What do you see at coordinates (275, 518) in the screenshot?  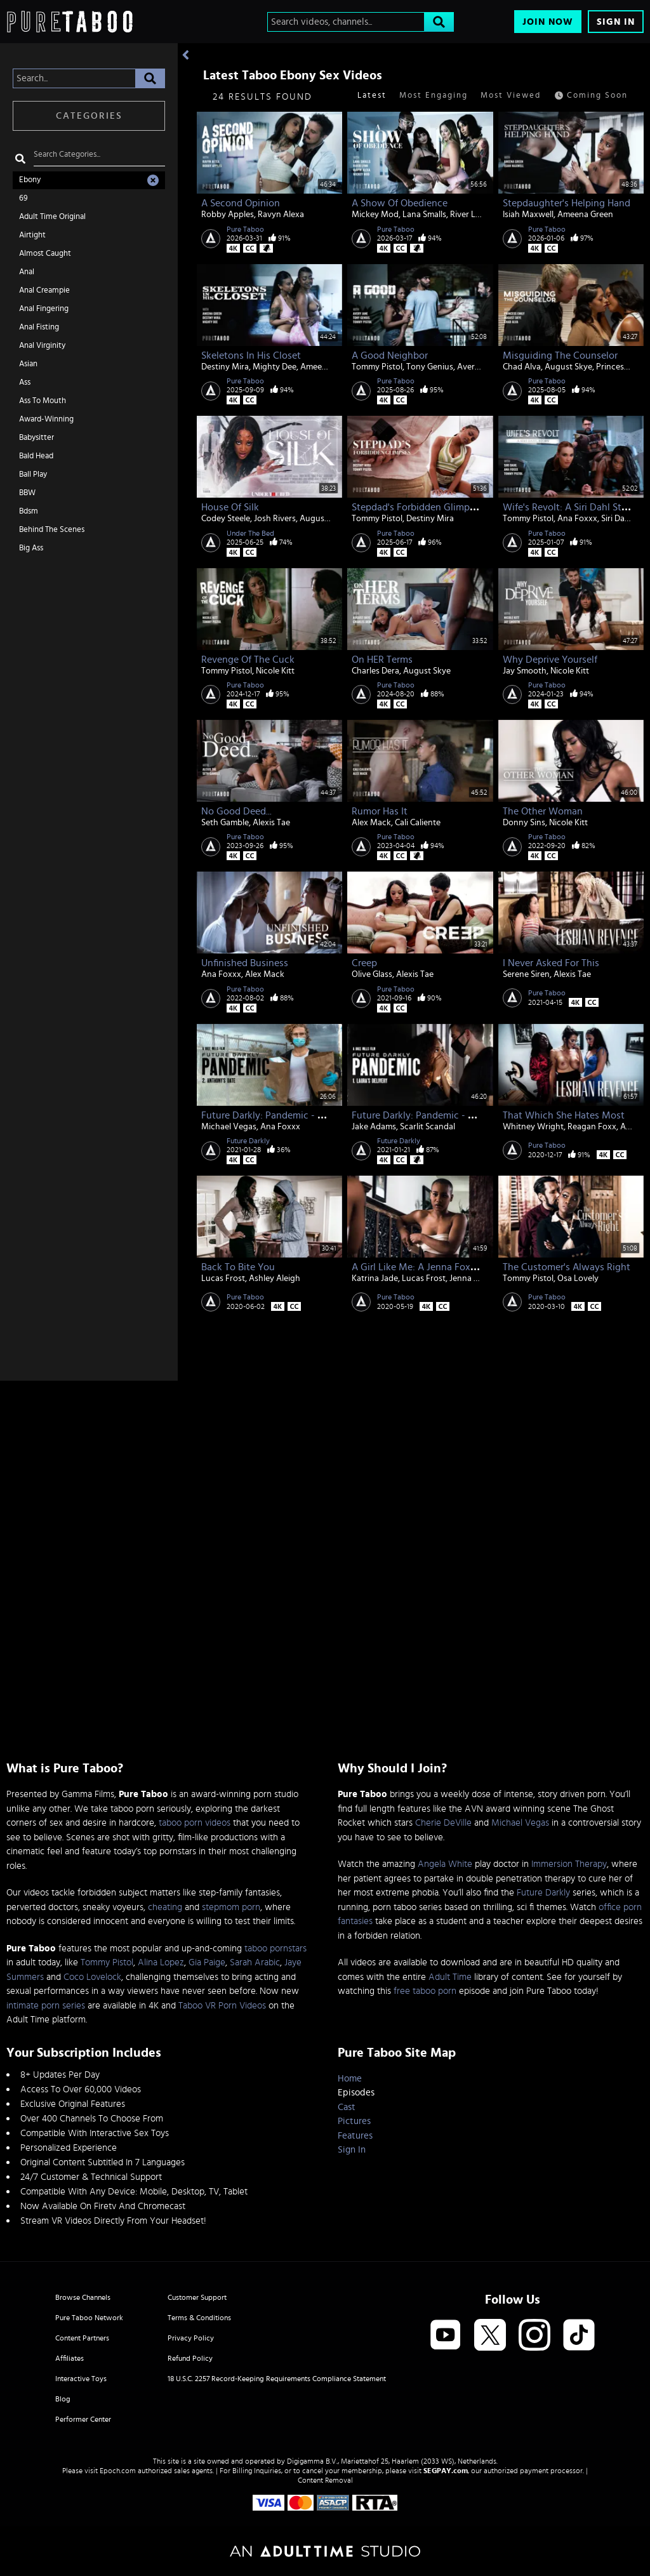 I see `Josh Rivers` at bounding box center [275, 518].